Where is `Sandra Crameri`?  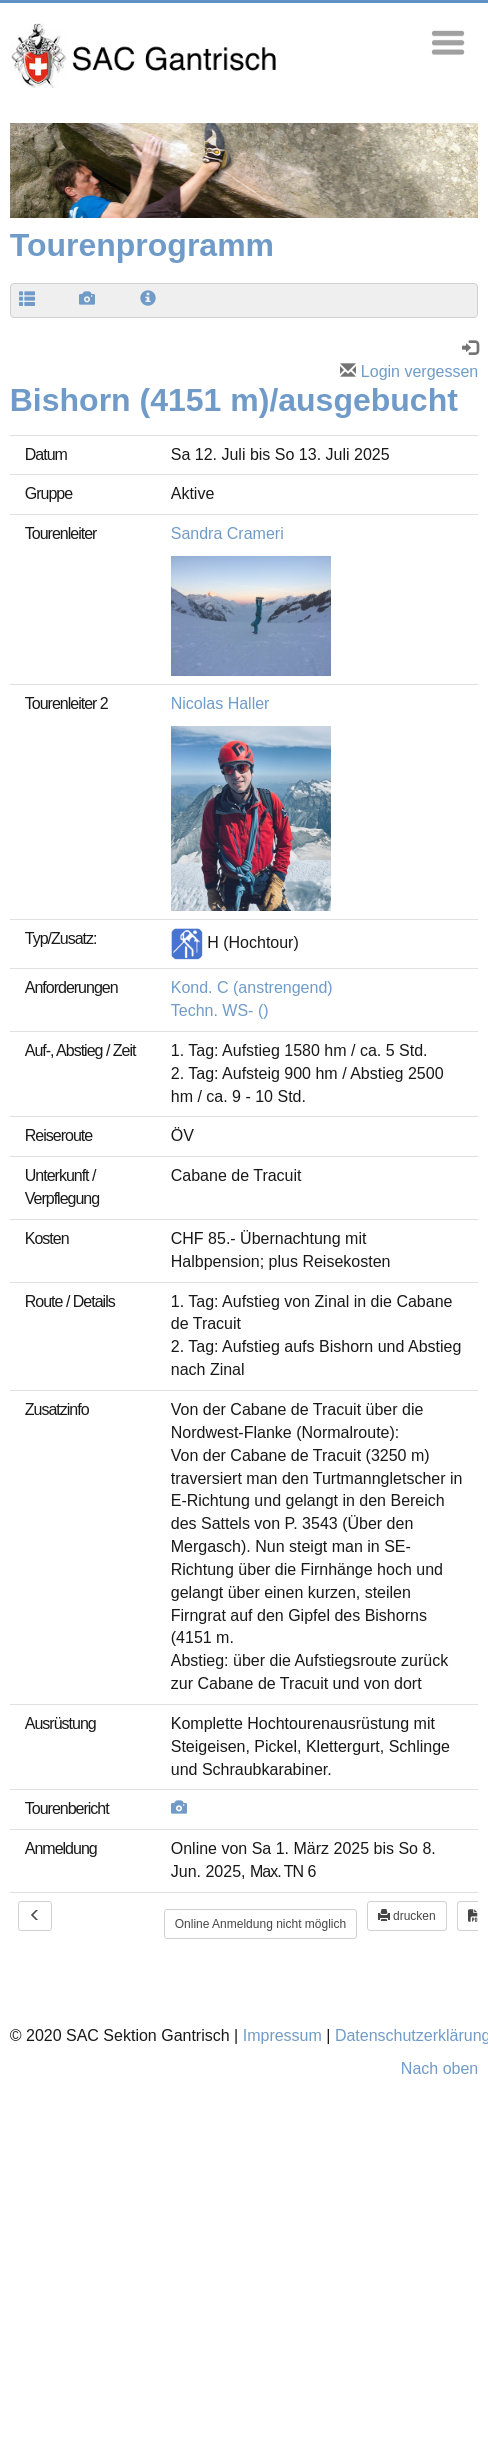 Sandra Crameri is located at coordinates (227, 533).